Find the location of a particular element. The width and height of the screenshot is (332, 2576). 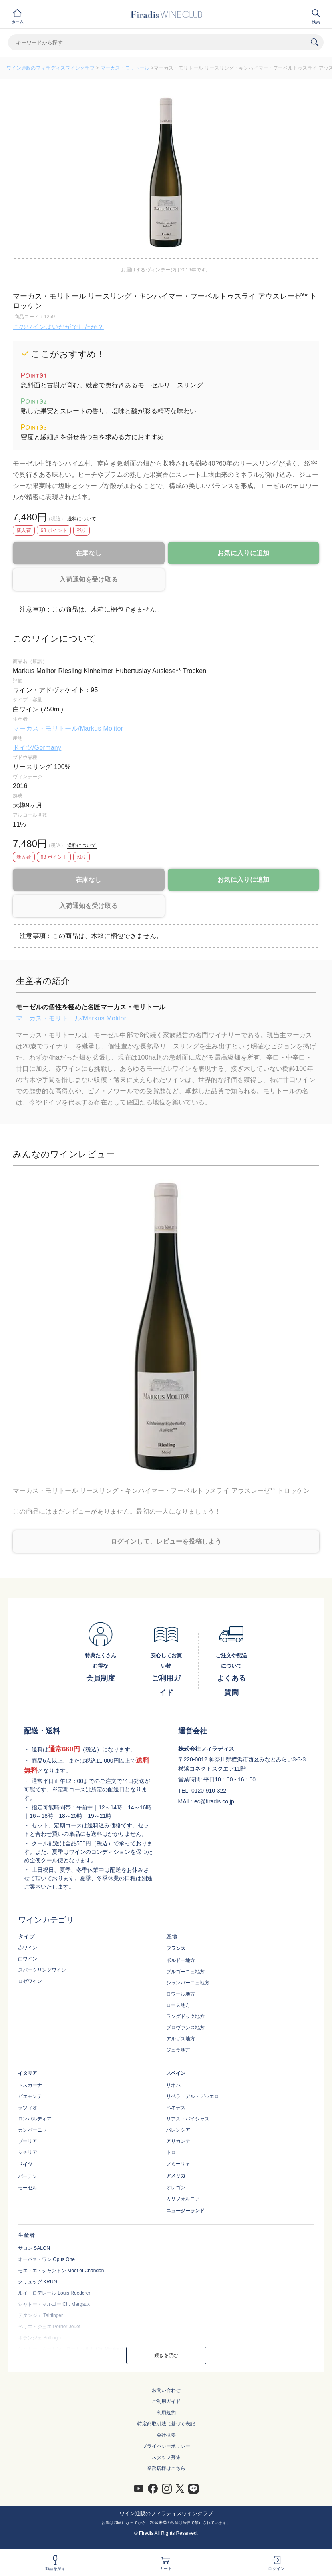

業務店様はこちら is located at coordinates (166, 2468).